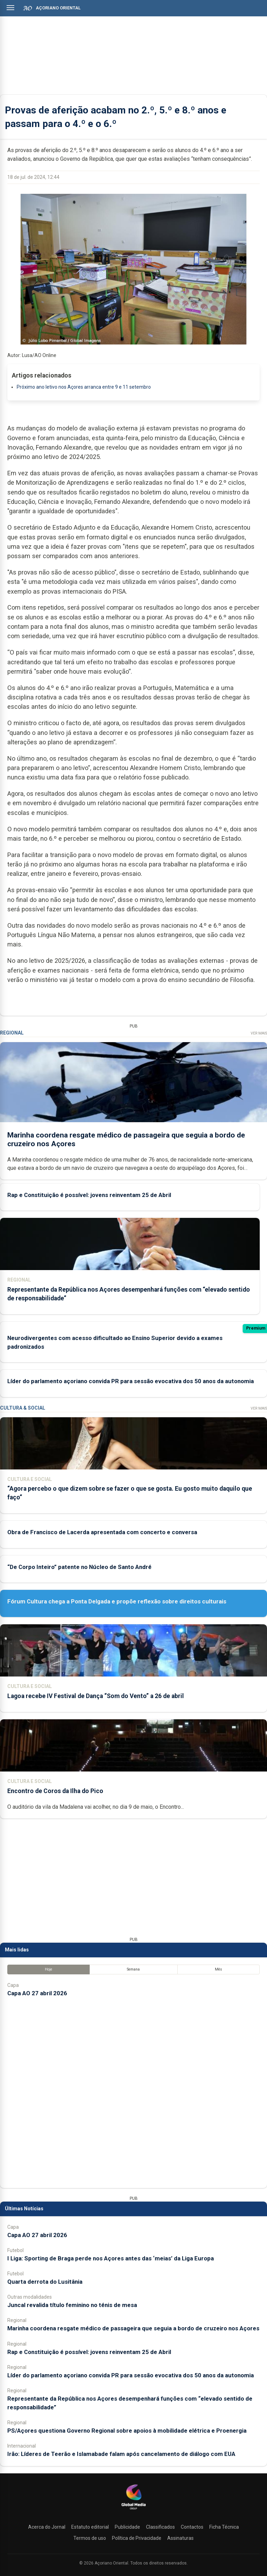 The image size is (267, 2576). Describe the element at coordinates (72, 2304) in the screenshot. I see `Juncal revalida título feminino no ténis de mesa` at that location.